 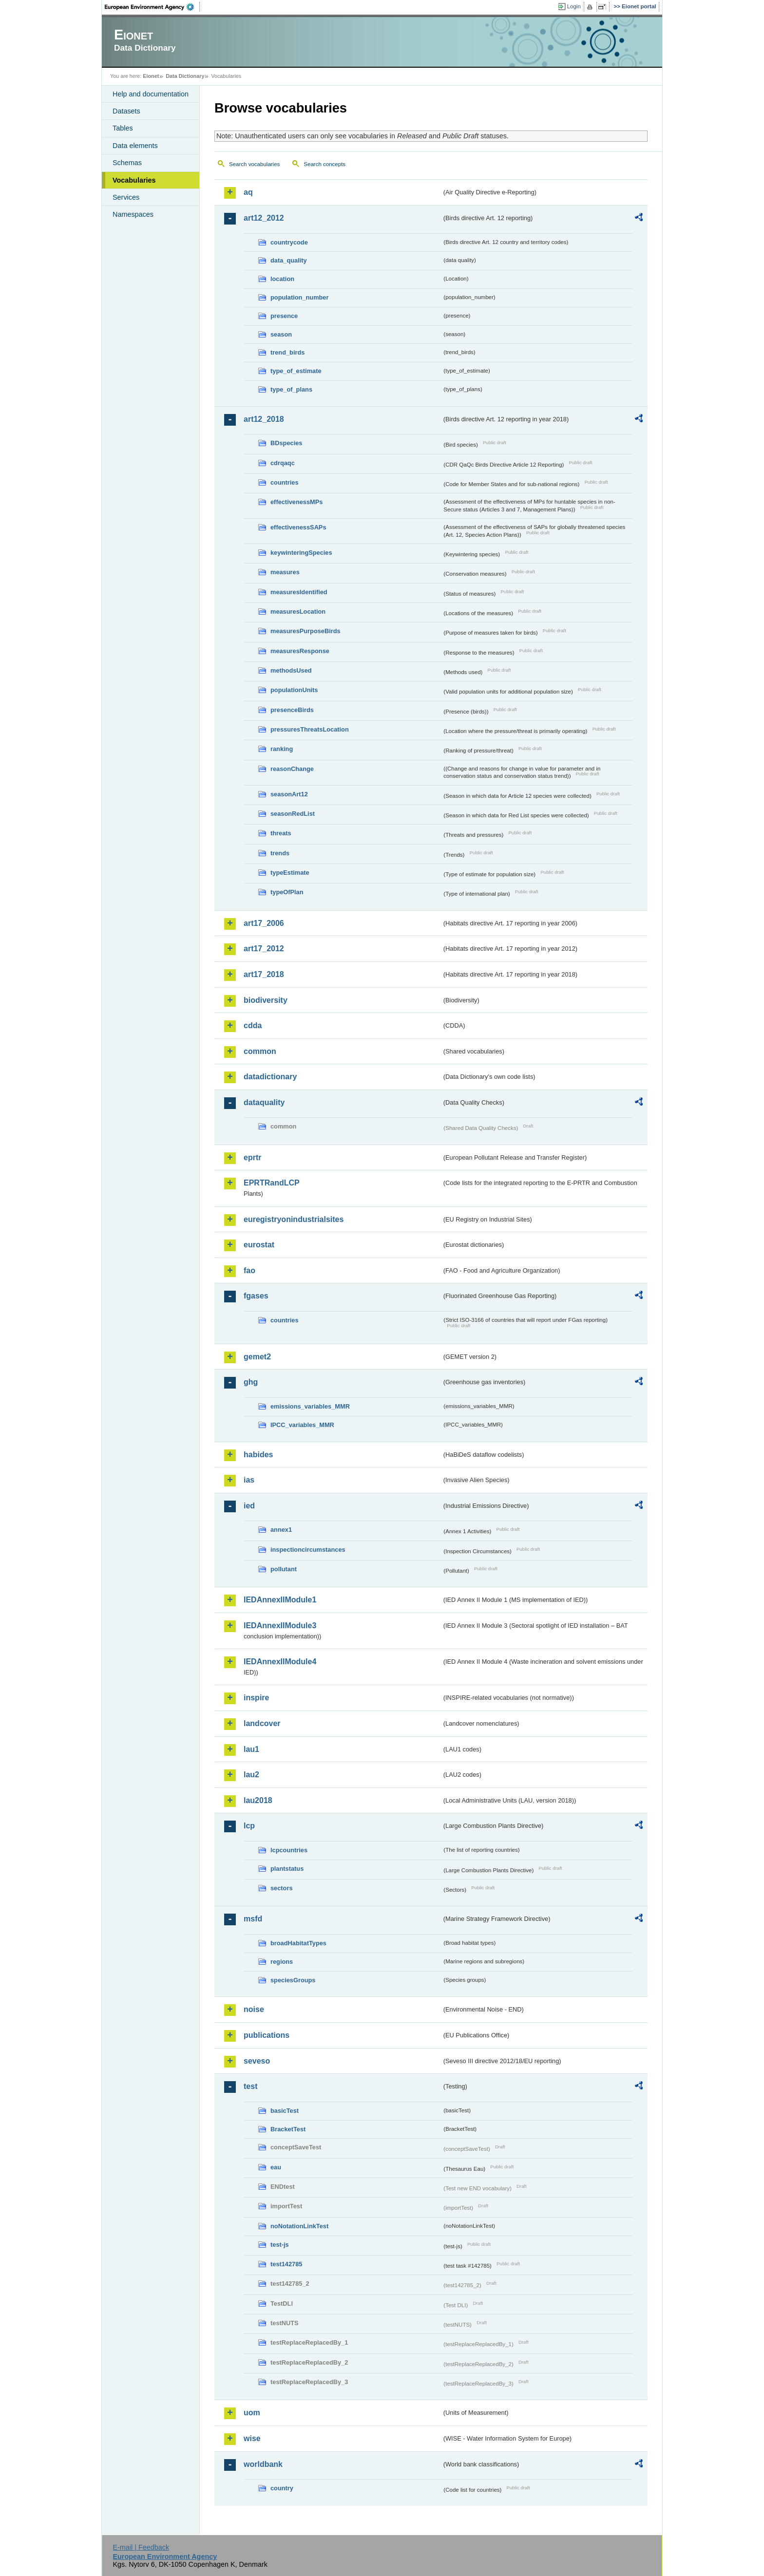 I want to click on annex1, so click(x=281, y=1529).